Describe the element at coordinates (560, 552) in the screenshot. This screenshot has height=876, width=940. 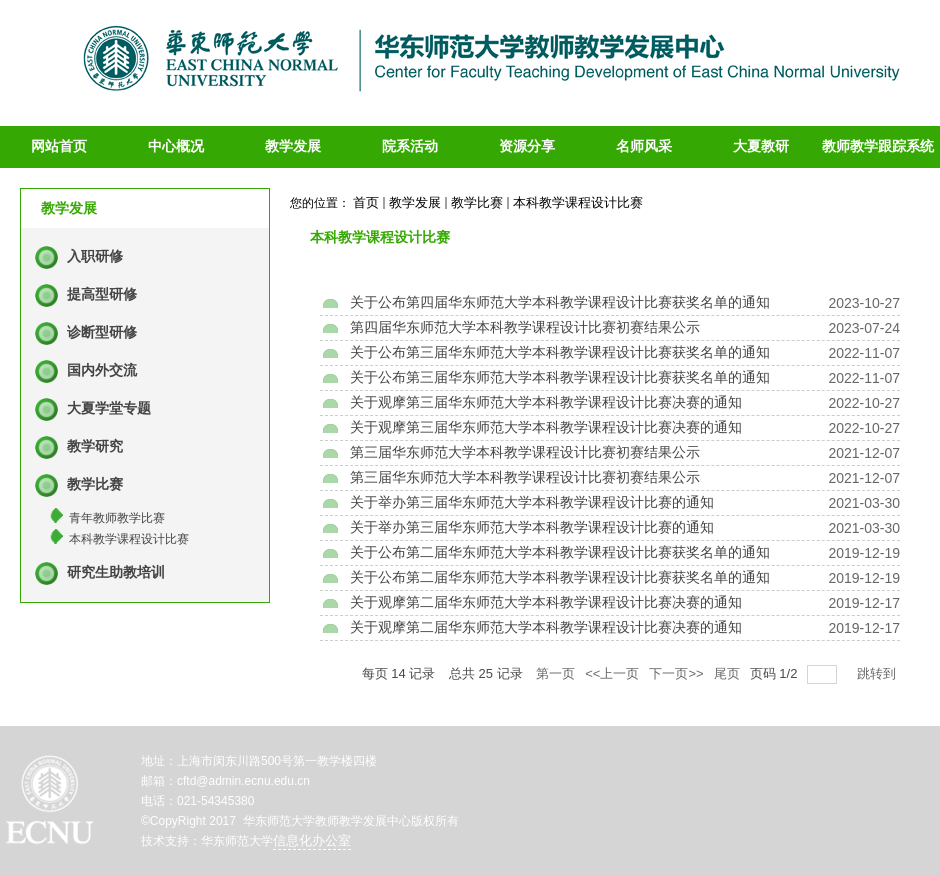
I see `关于公布第二届华东师范大学本科教学课程设计比赛获奖名单的通知` at that location.